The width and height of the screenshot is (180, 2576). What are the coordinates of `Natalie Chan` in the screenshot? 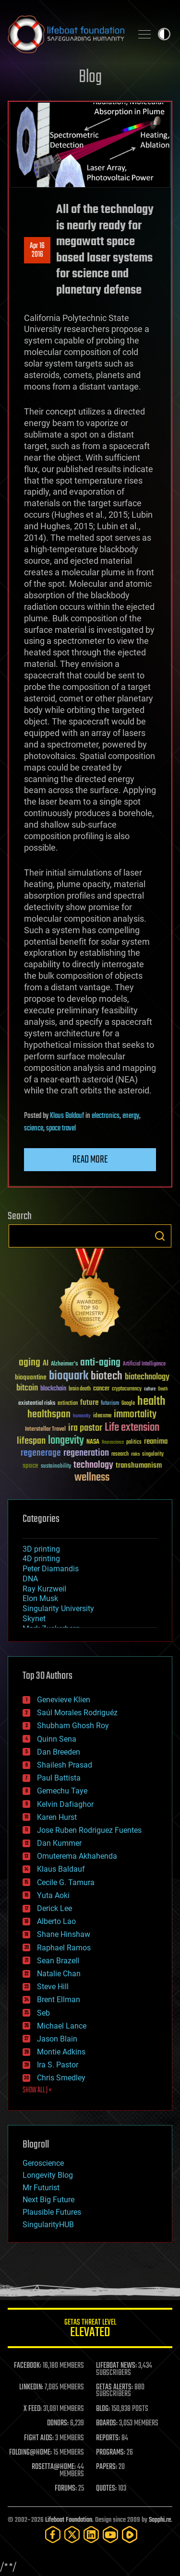 It's located at (59, 1973).